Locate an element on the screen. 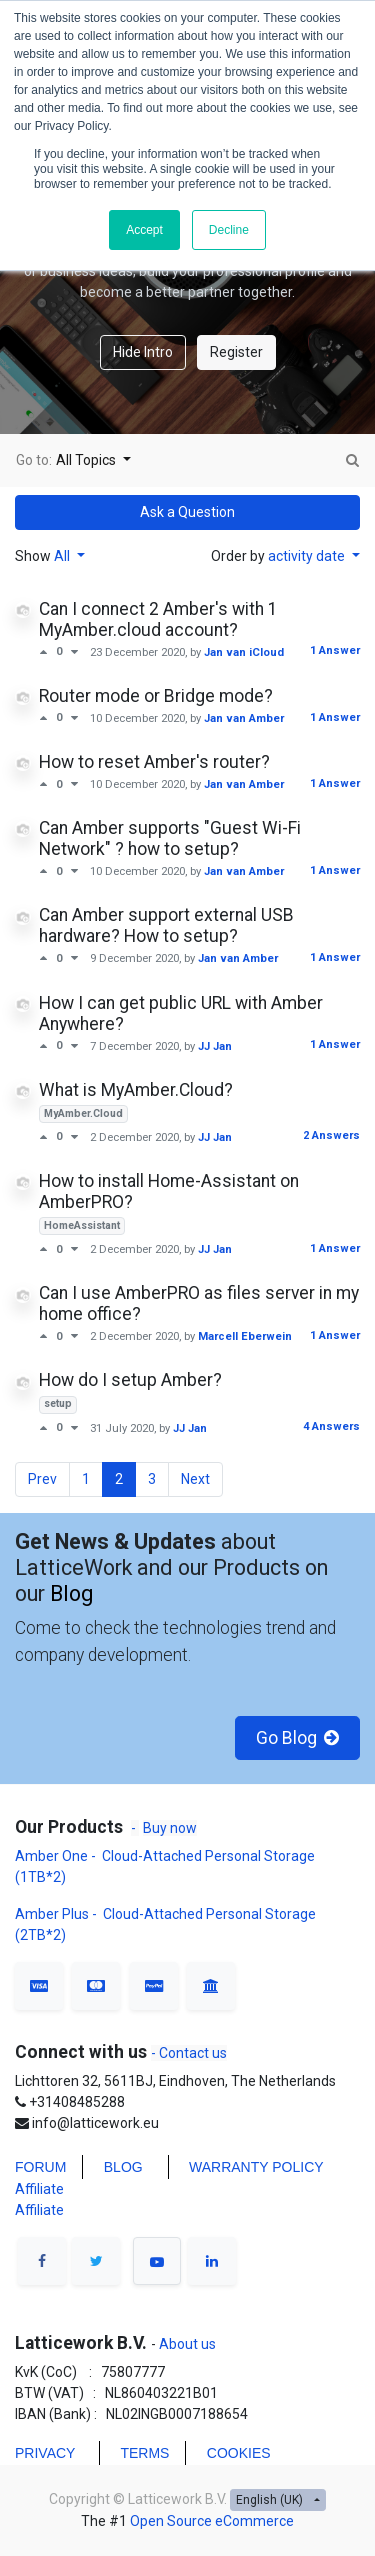 Image resolution: width=375 pixels, height=2556 pixels. Next is located at coordinates (195, 1479).